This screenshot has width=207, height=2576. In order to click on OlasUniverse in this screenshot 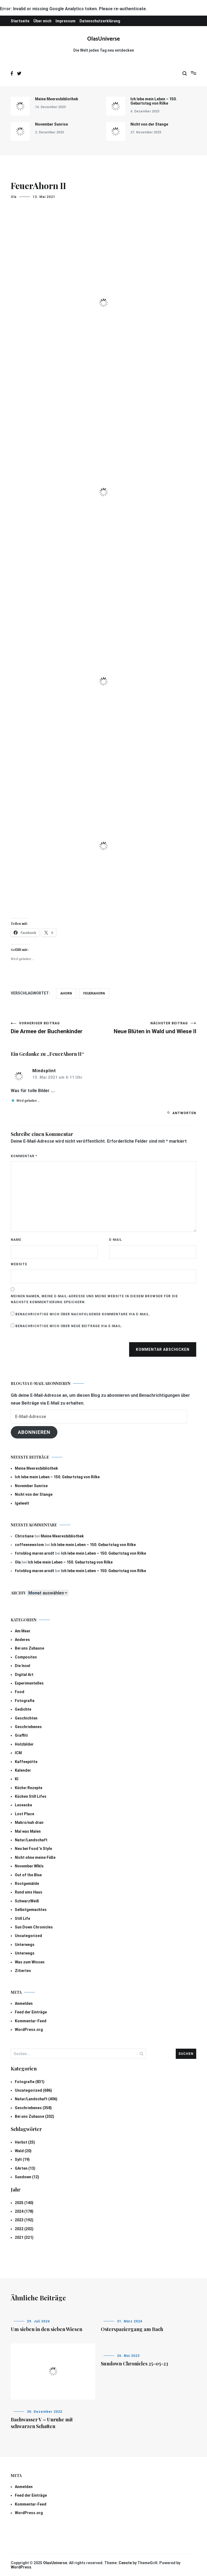, I will do `click(103, 39)`.